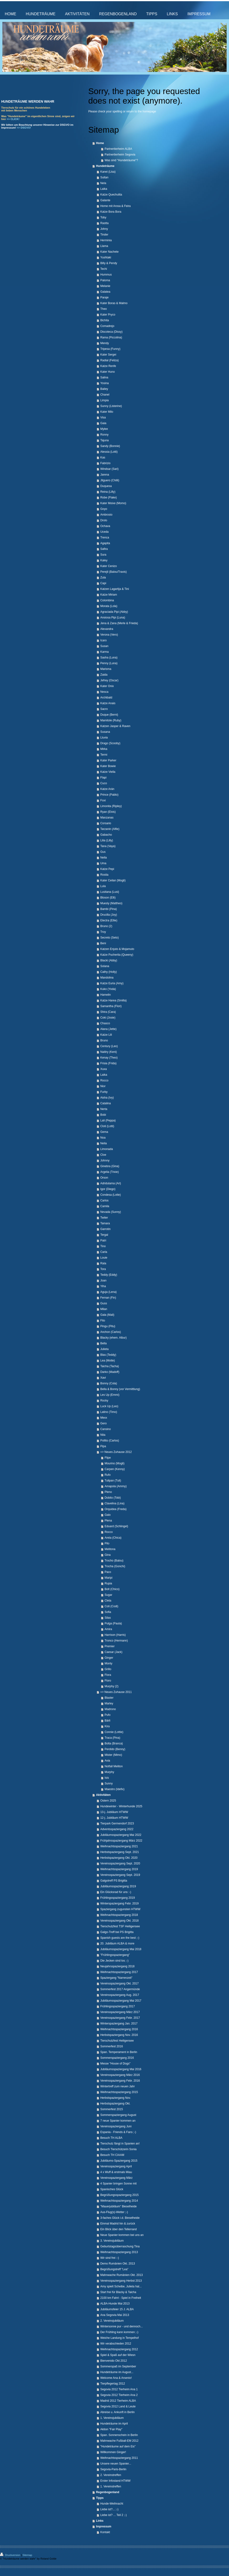 This screenshot has height=2576, width=229. I want to click on Agraciada Pipi (Abby), so click(114, 611).